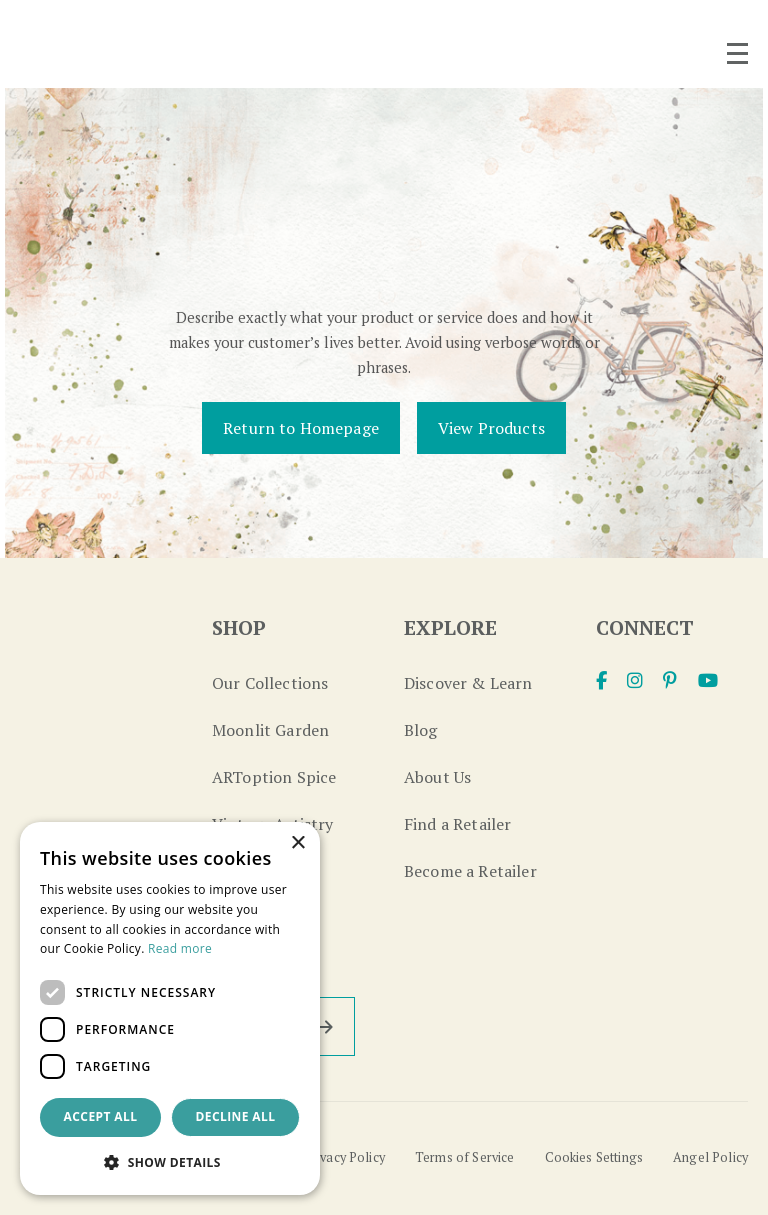 This screenshot has height=1215, width=768. Describe the element at coordinates (270, 683) in the screenshot. I see `Our Collections` at that location.